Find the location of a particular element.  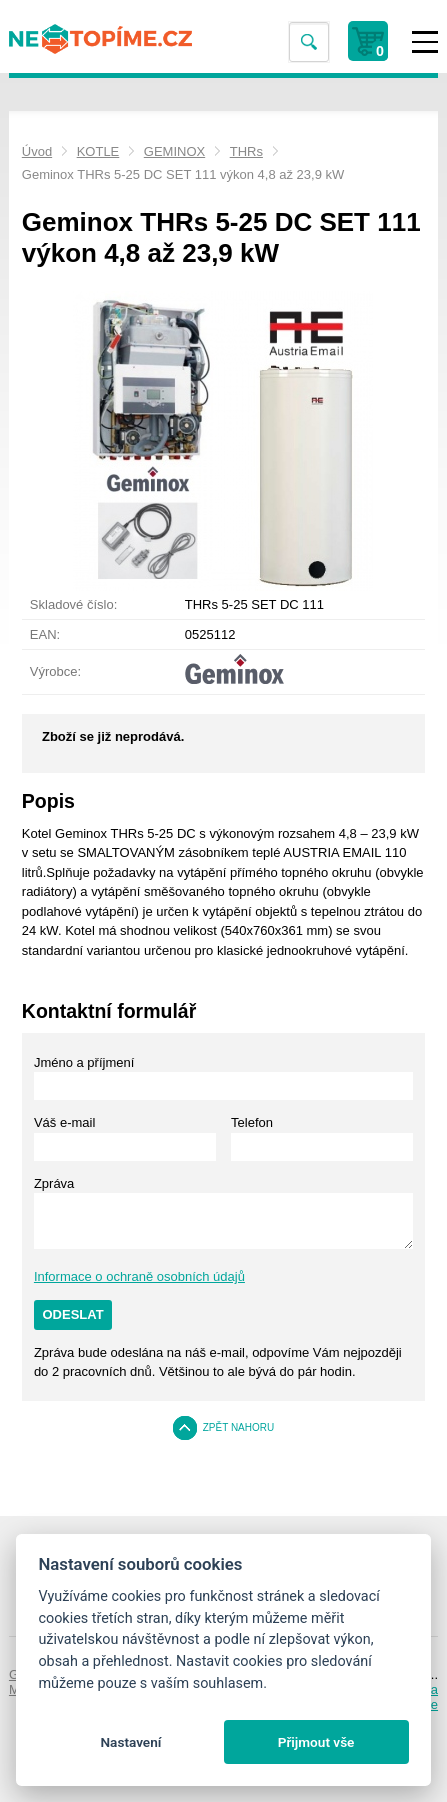

Vyhledat is located at coordinates (309, 42).